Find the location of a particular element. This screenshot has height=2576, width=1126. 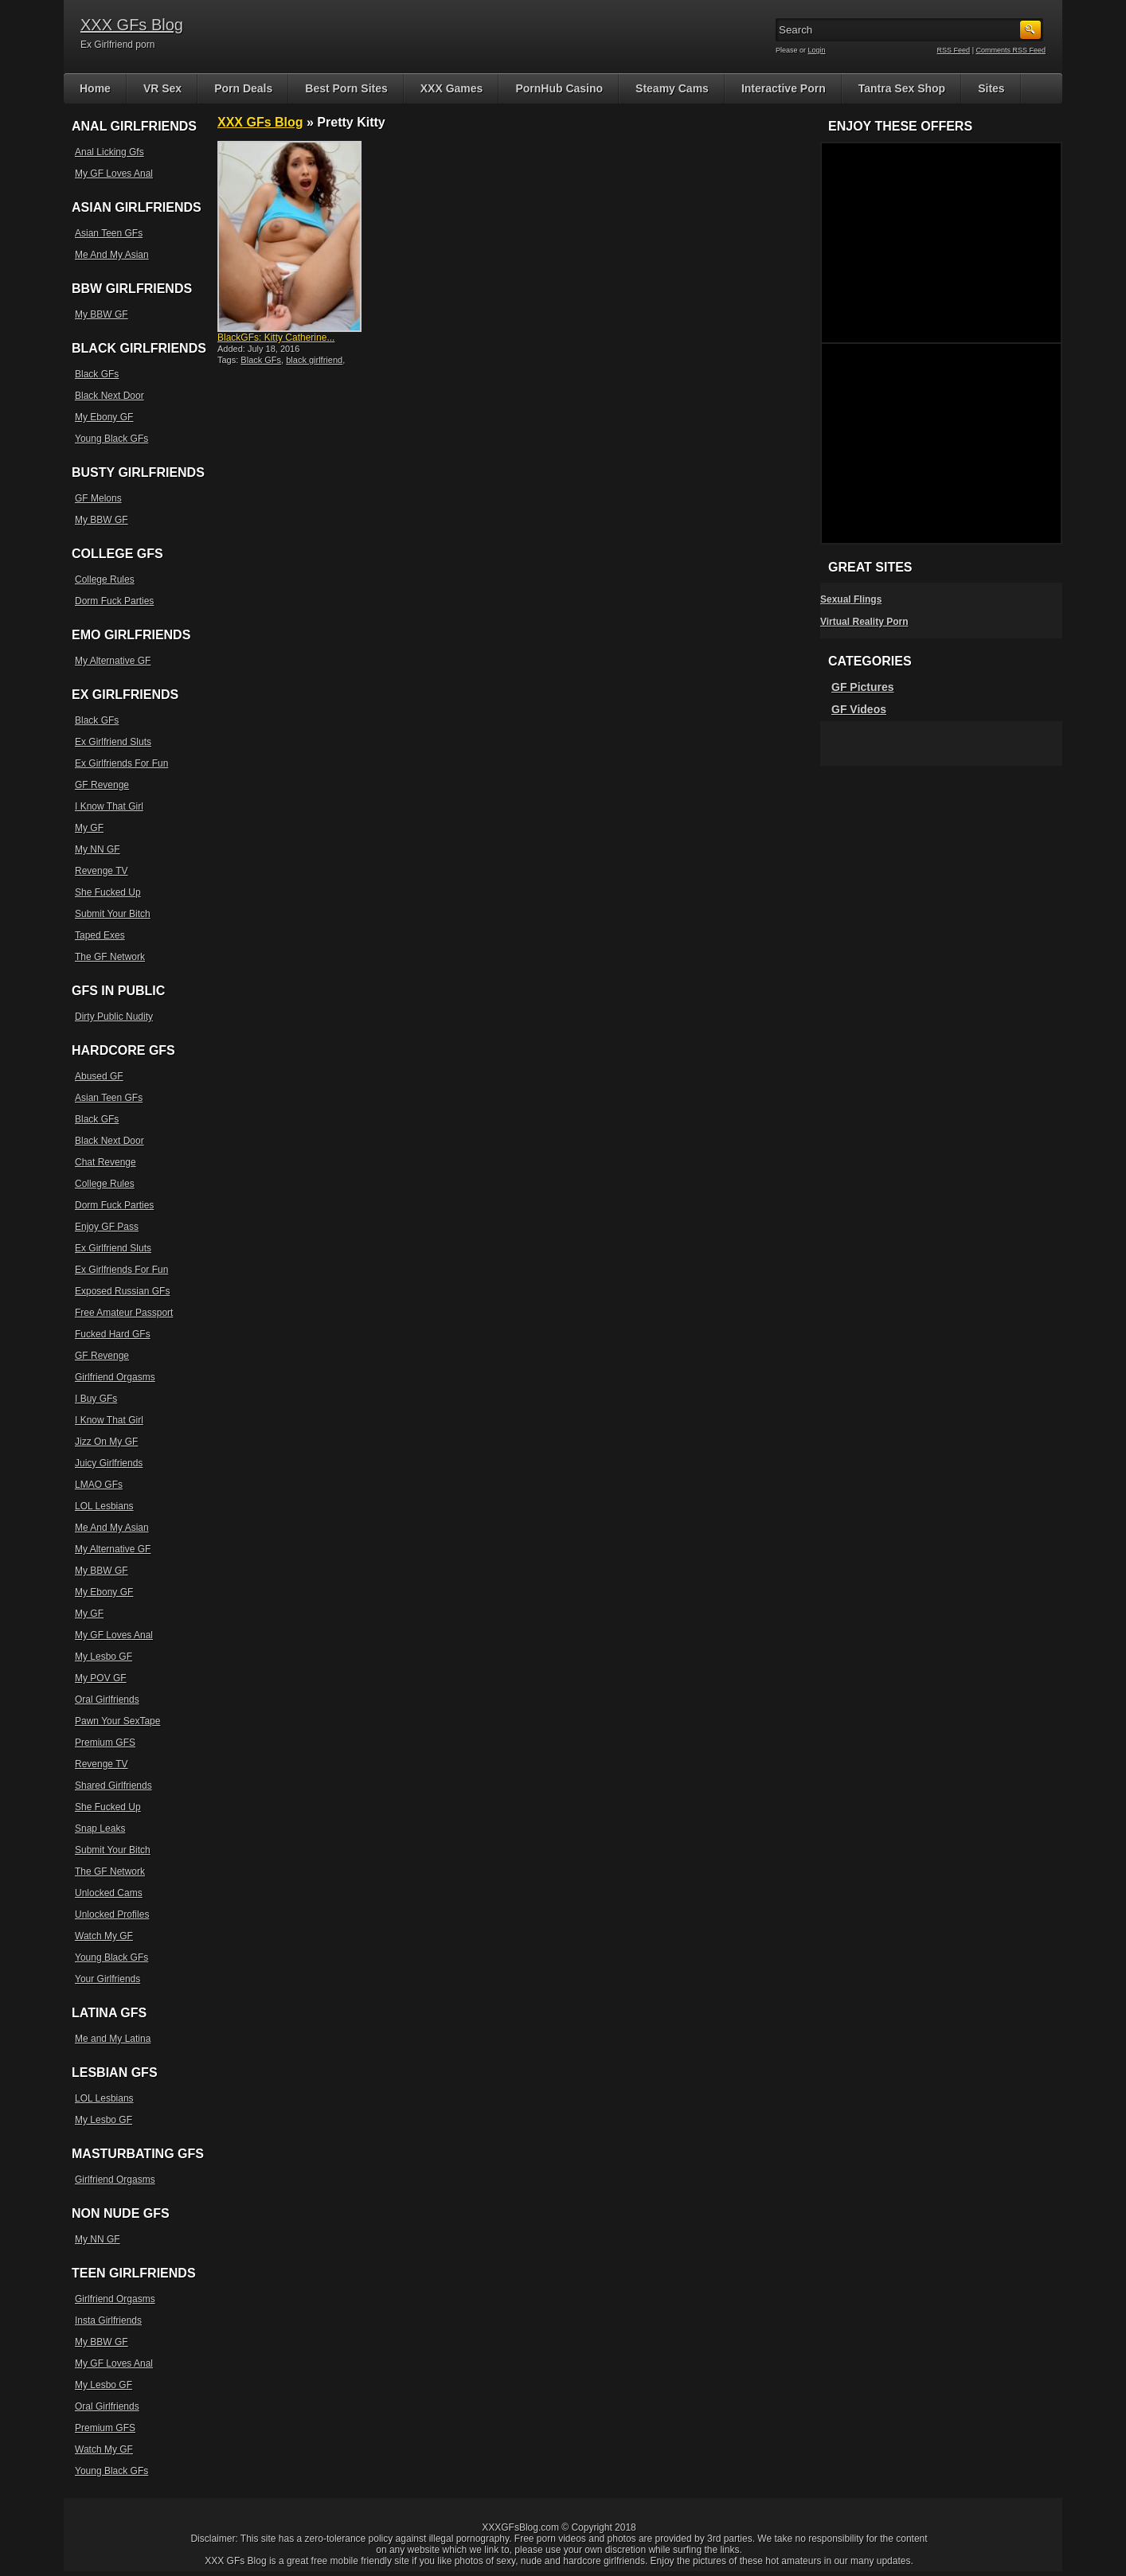

Shared Girlfriends is located at coordinates (113, 1785).